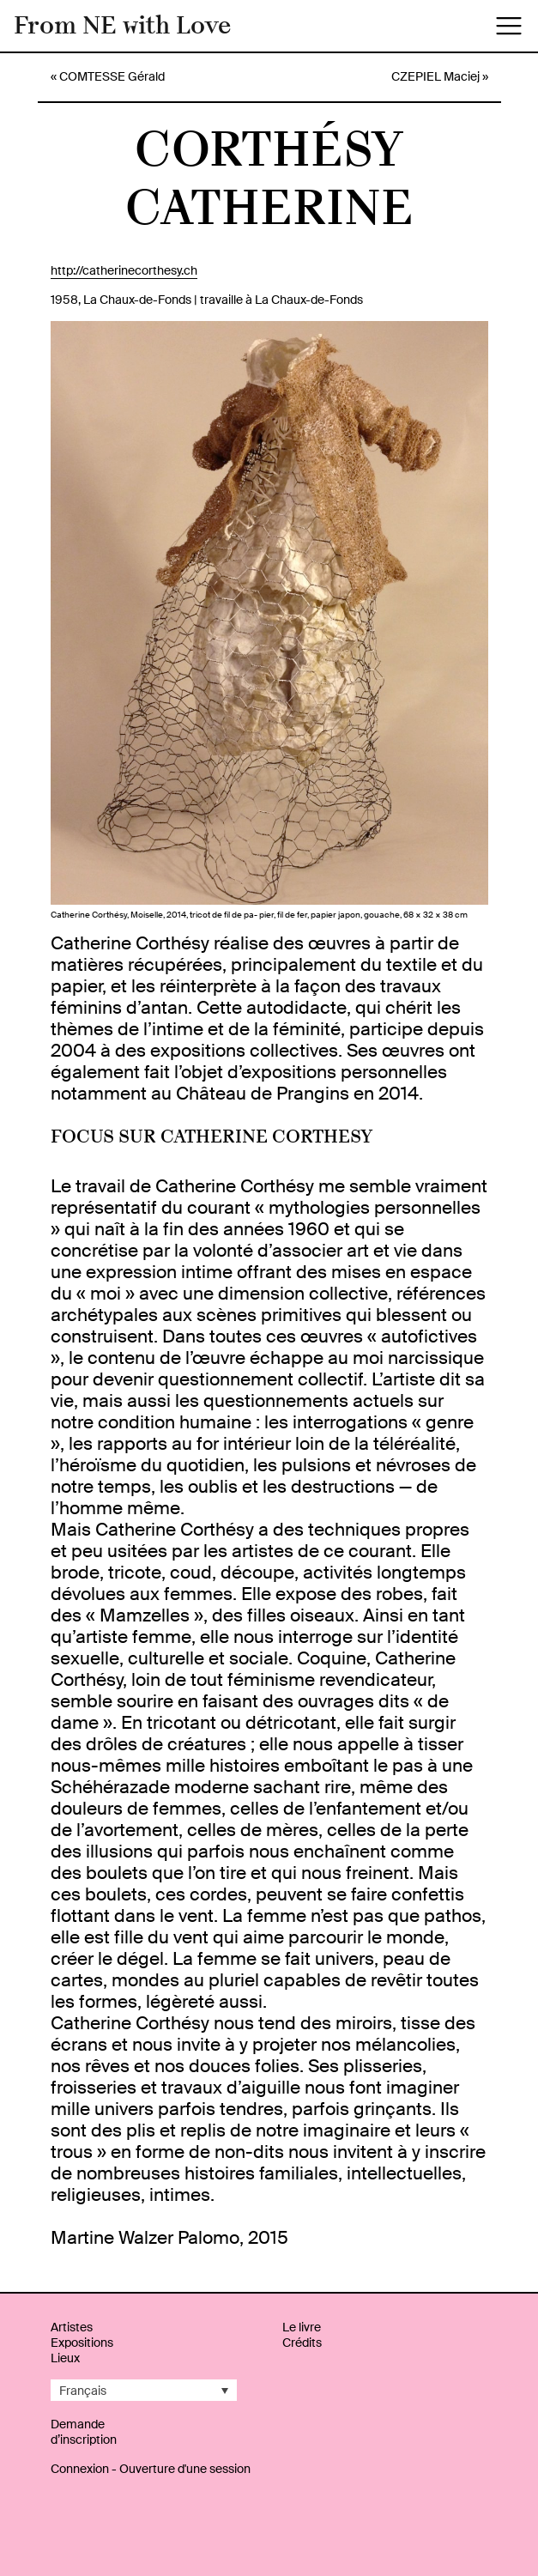 The image size is (538, 2576). I want to click on Demande d’inscription, so click(84, 2431).